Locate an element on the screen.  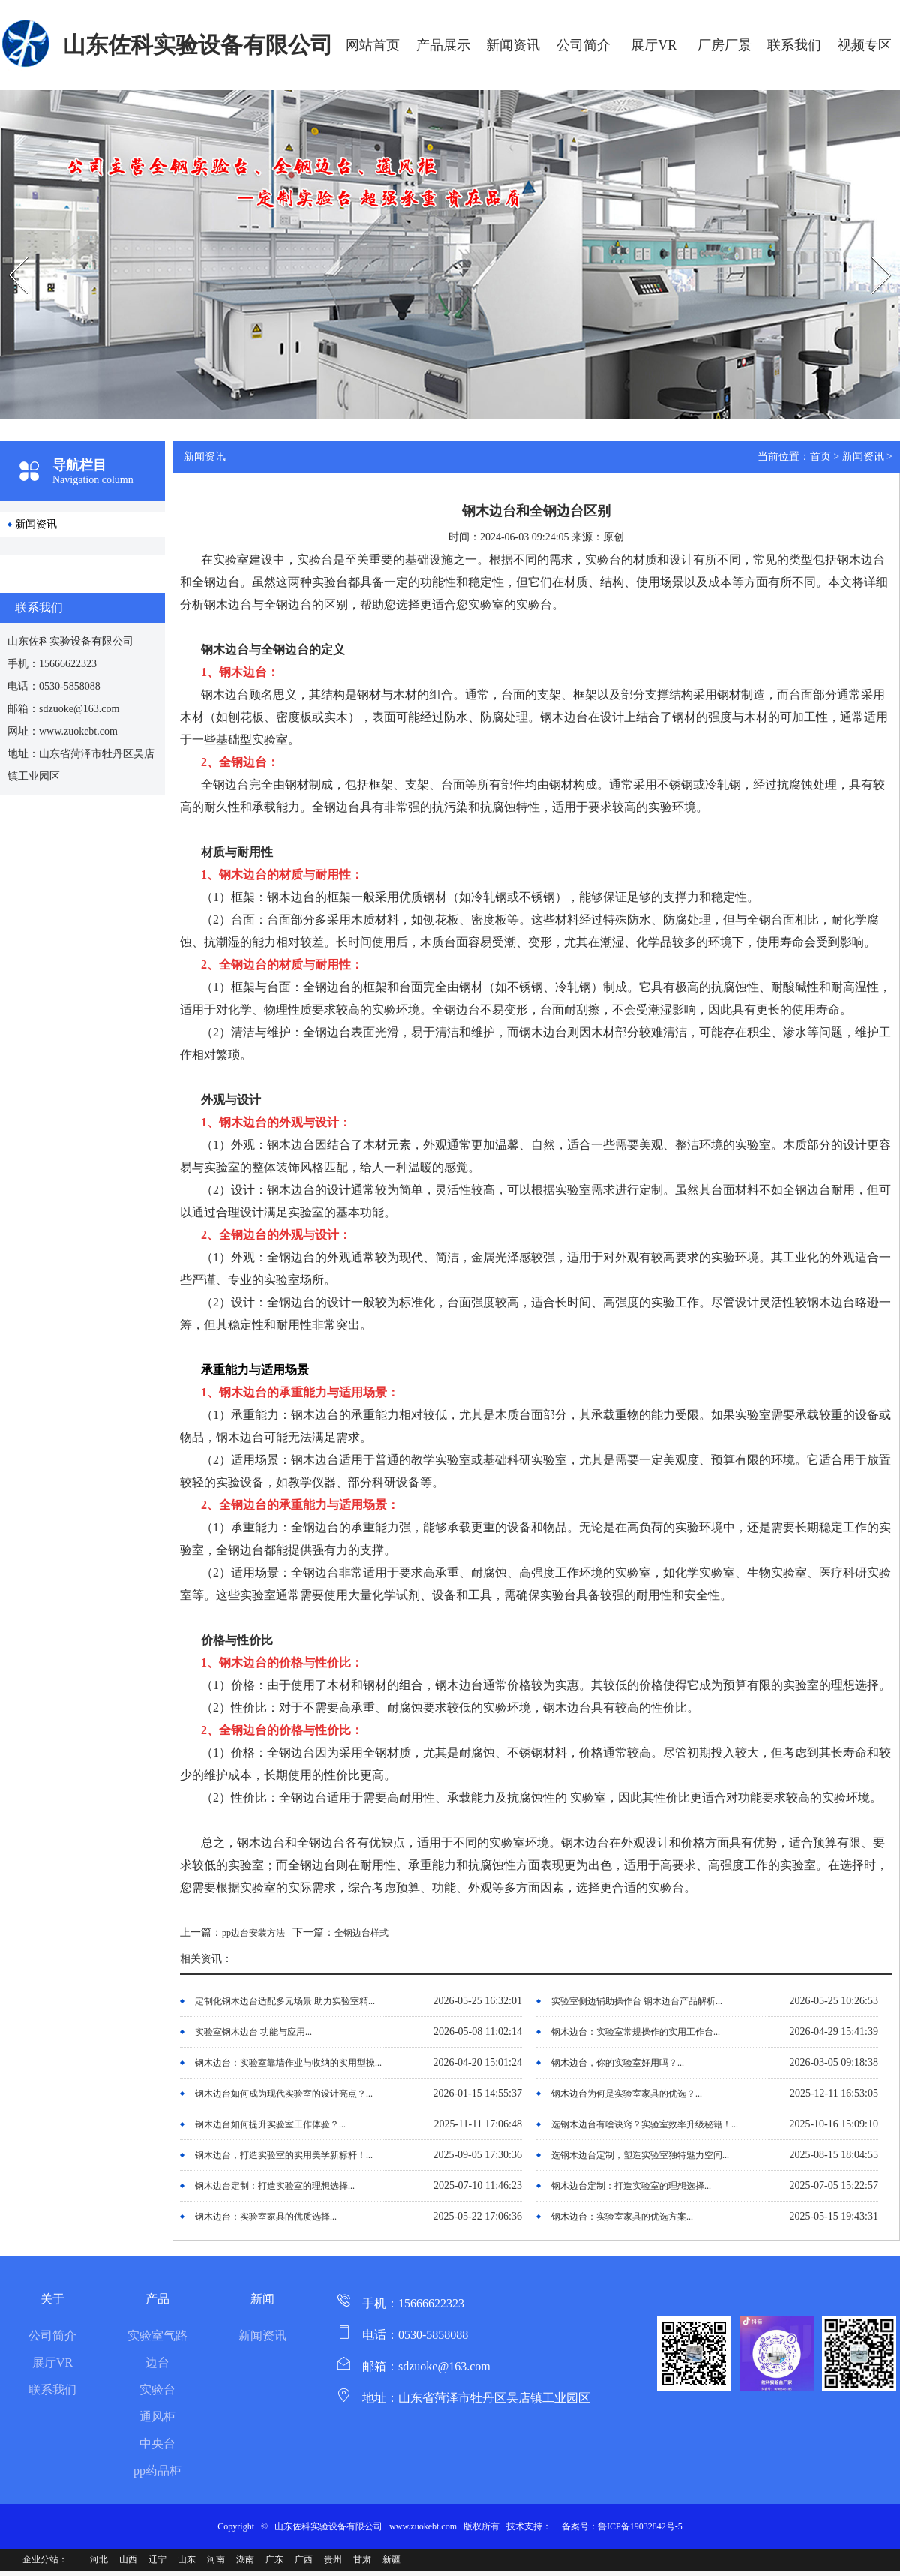
钢木边台，你的实验室好用吗？... is located at coordinates (617, 2062).